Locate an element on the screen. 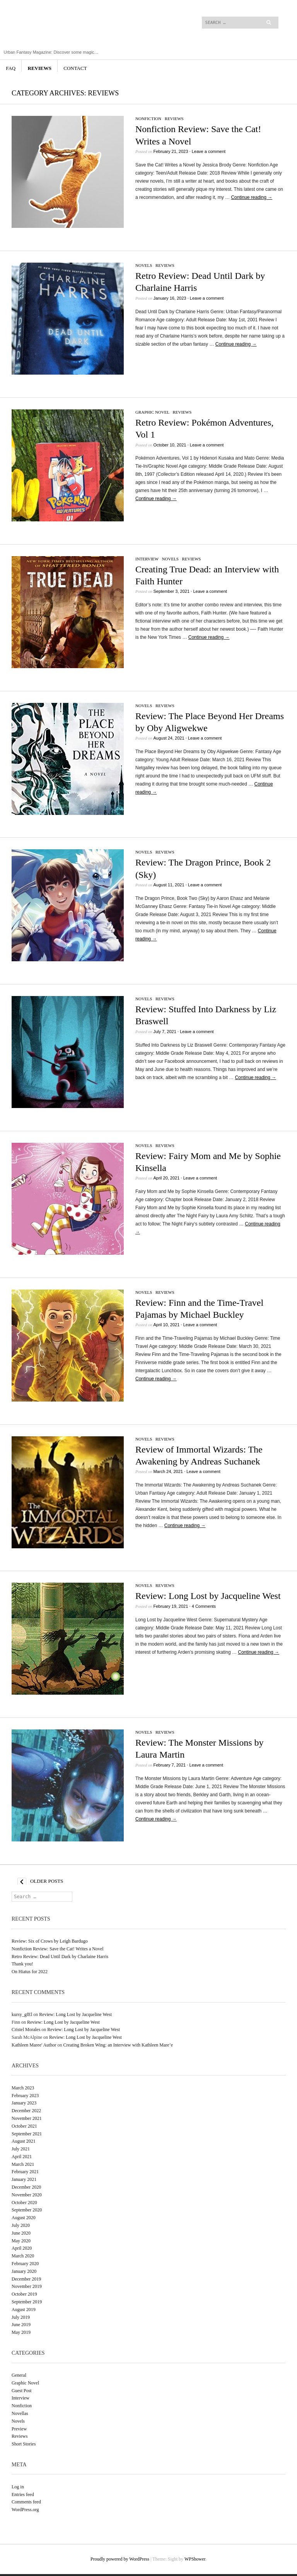 The width and height of the screenshot is (297, 2576). September 2021 is located at coordinates (27, 2133).